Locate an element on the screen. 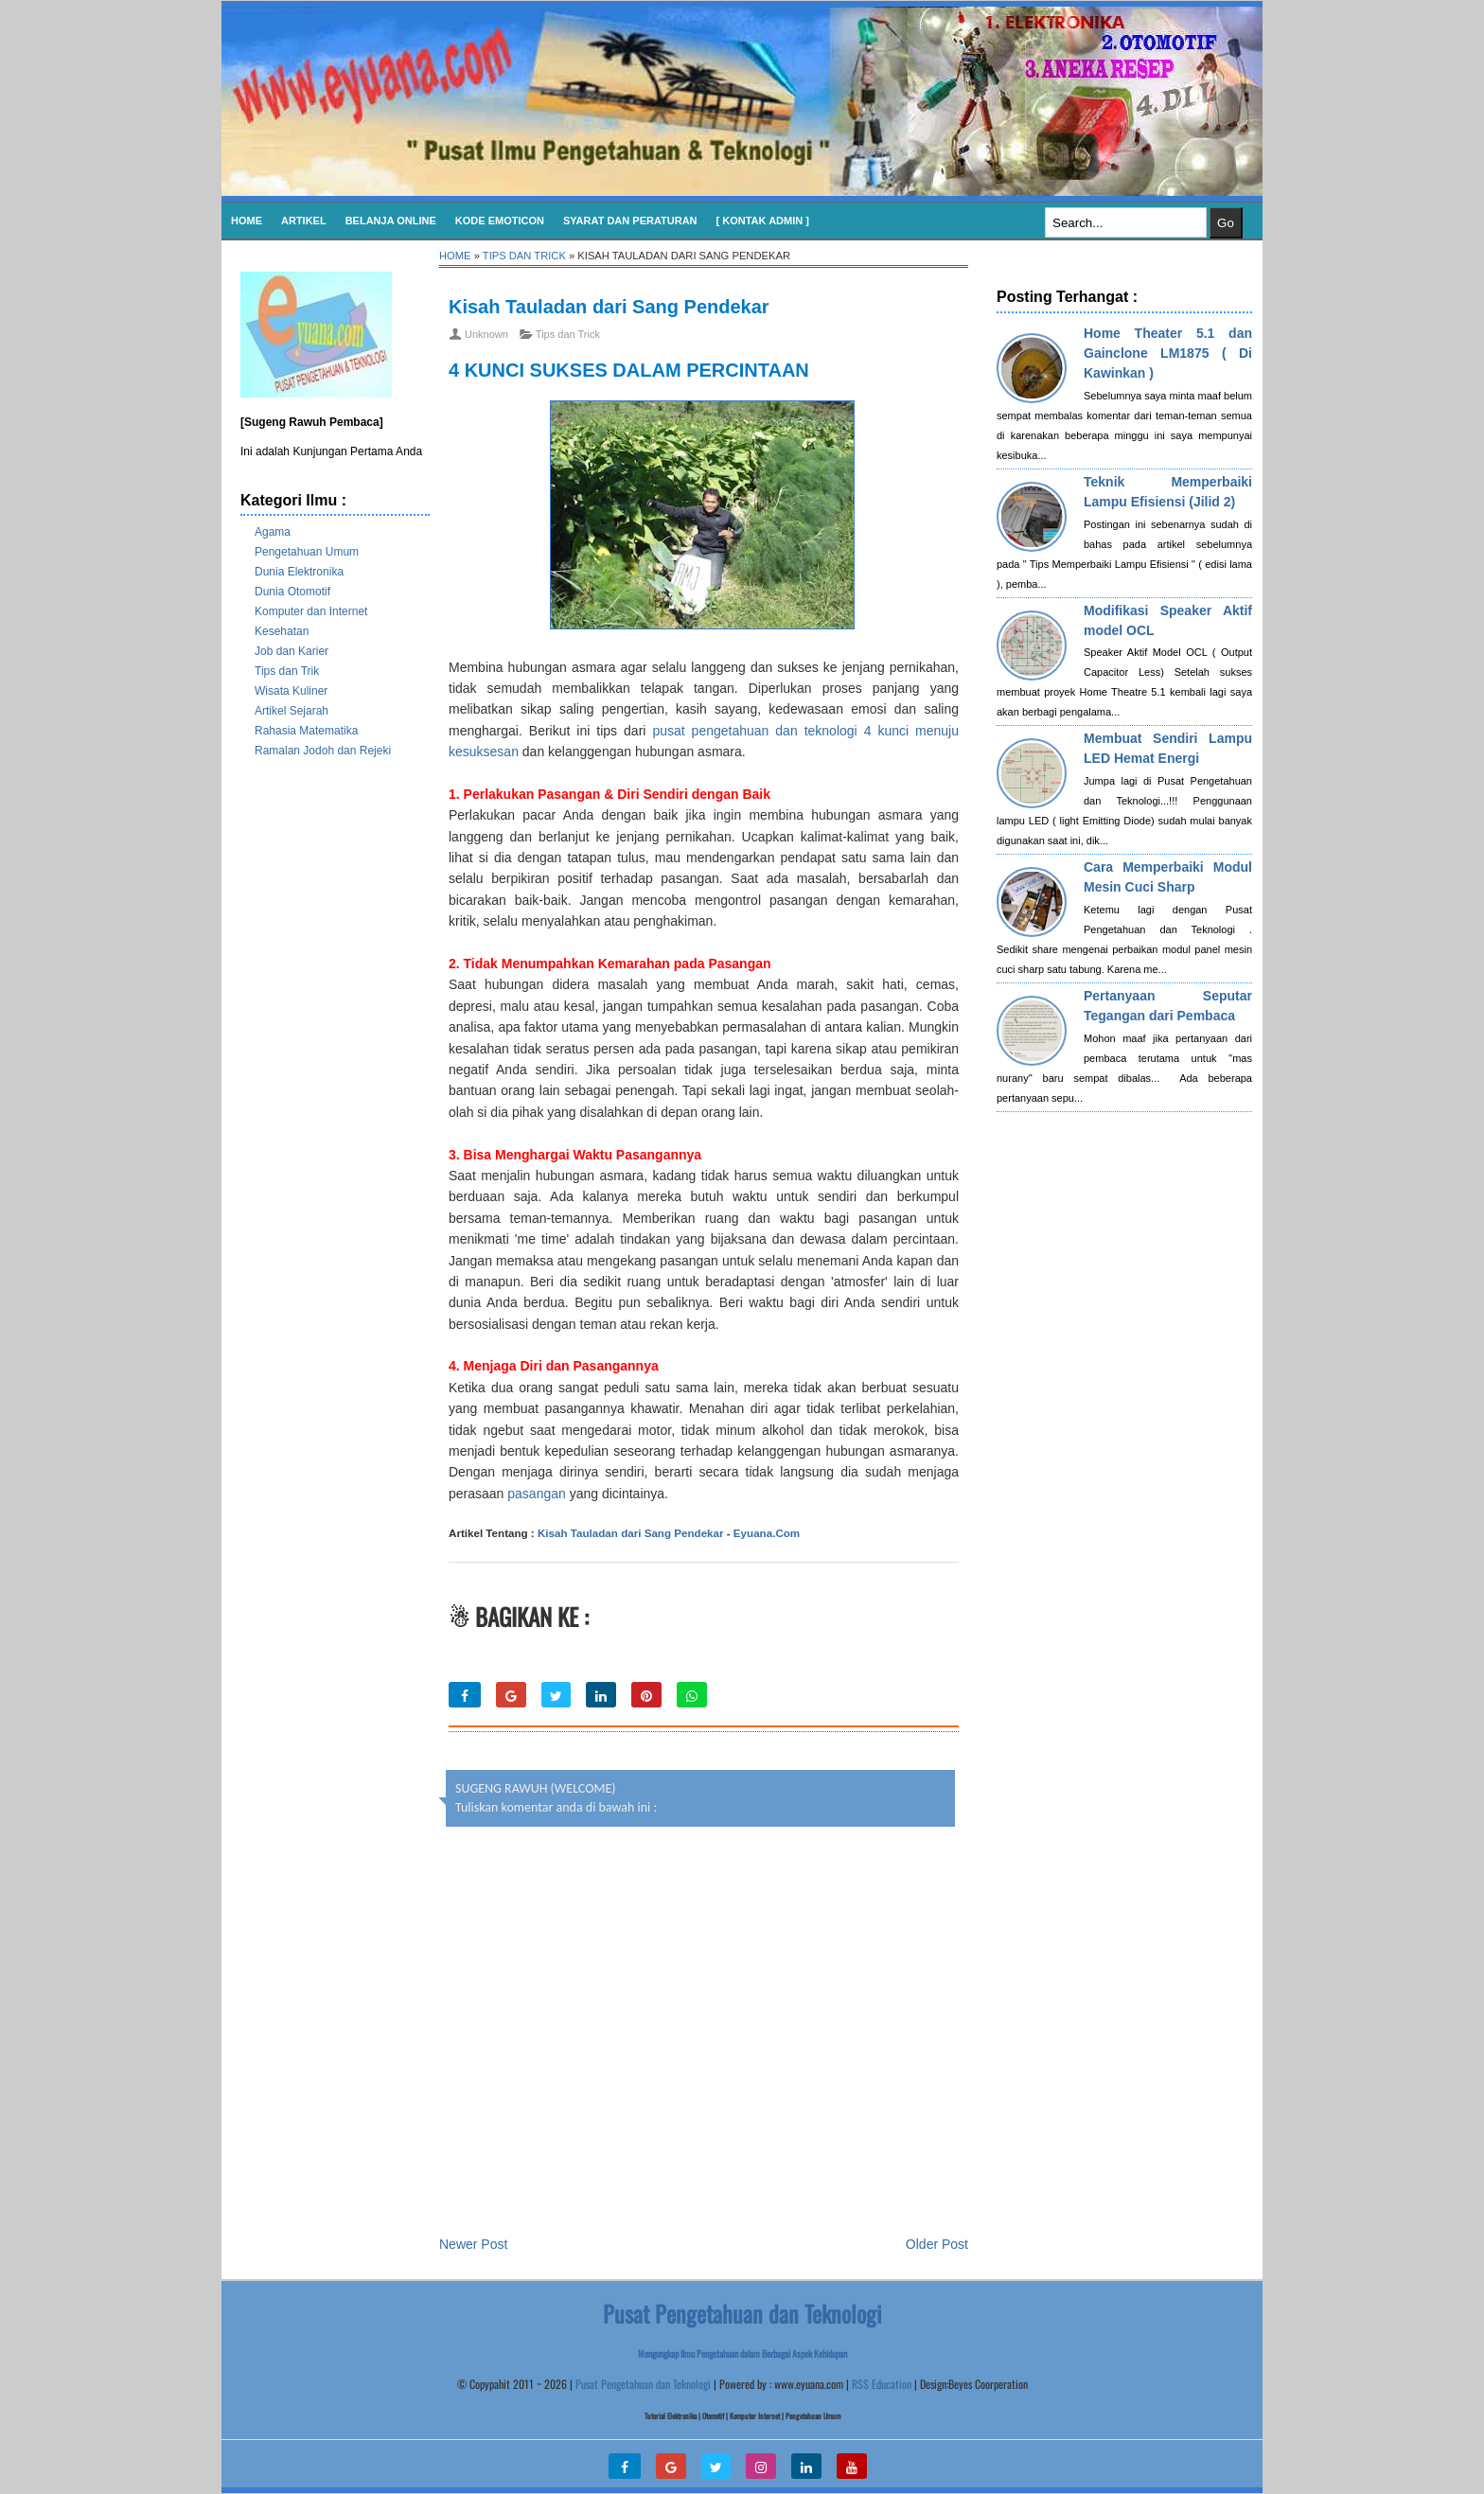 This screenshot has height=2494, width=1484. Newer Post is located at coordinates (473, 2244).